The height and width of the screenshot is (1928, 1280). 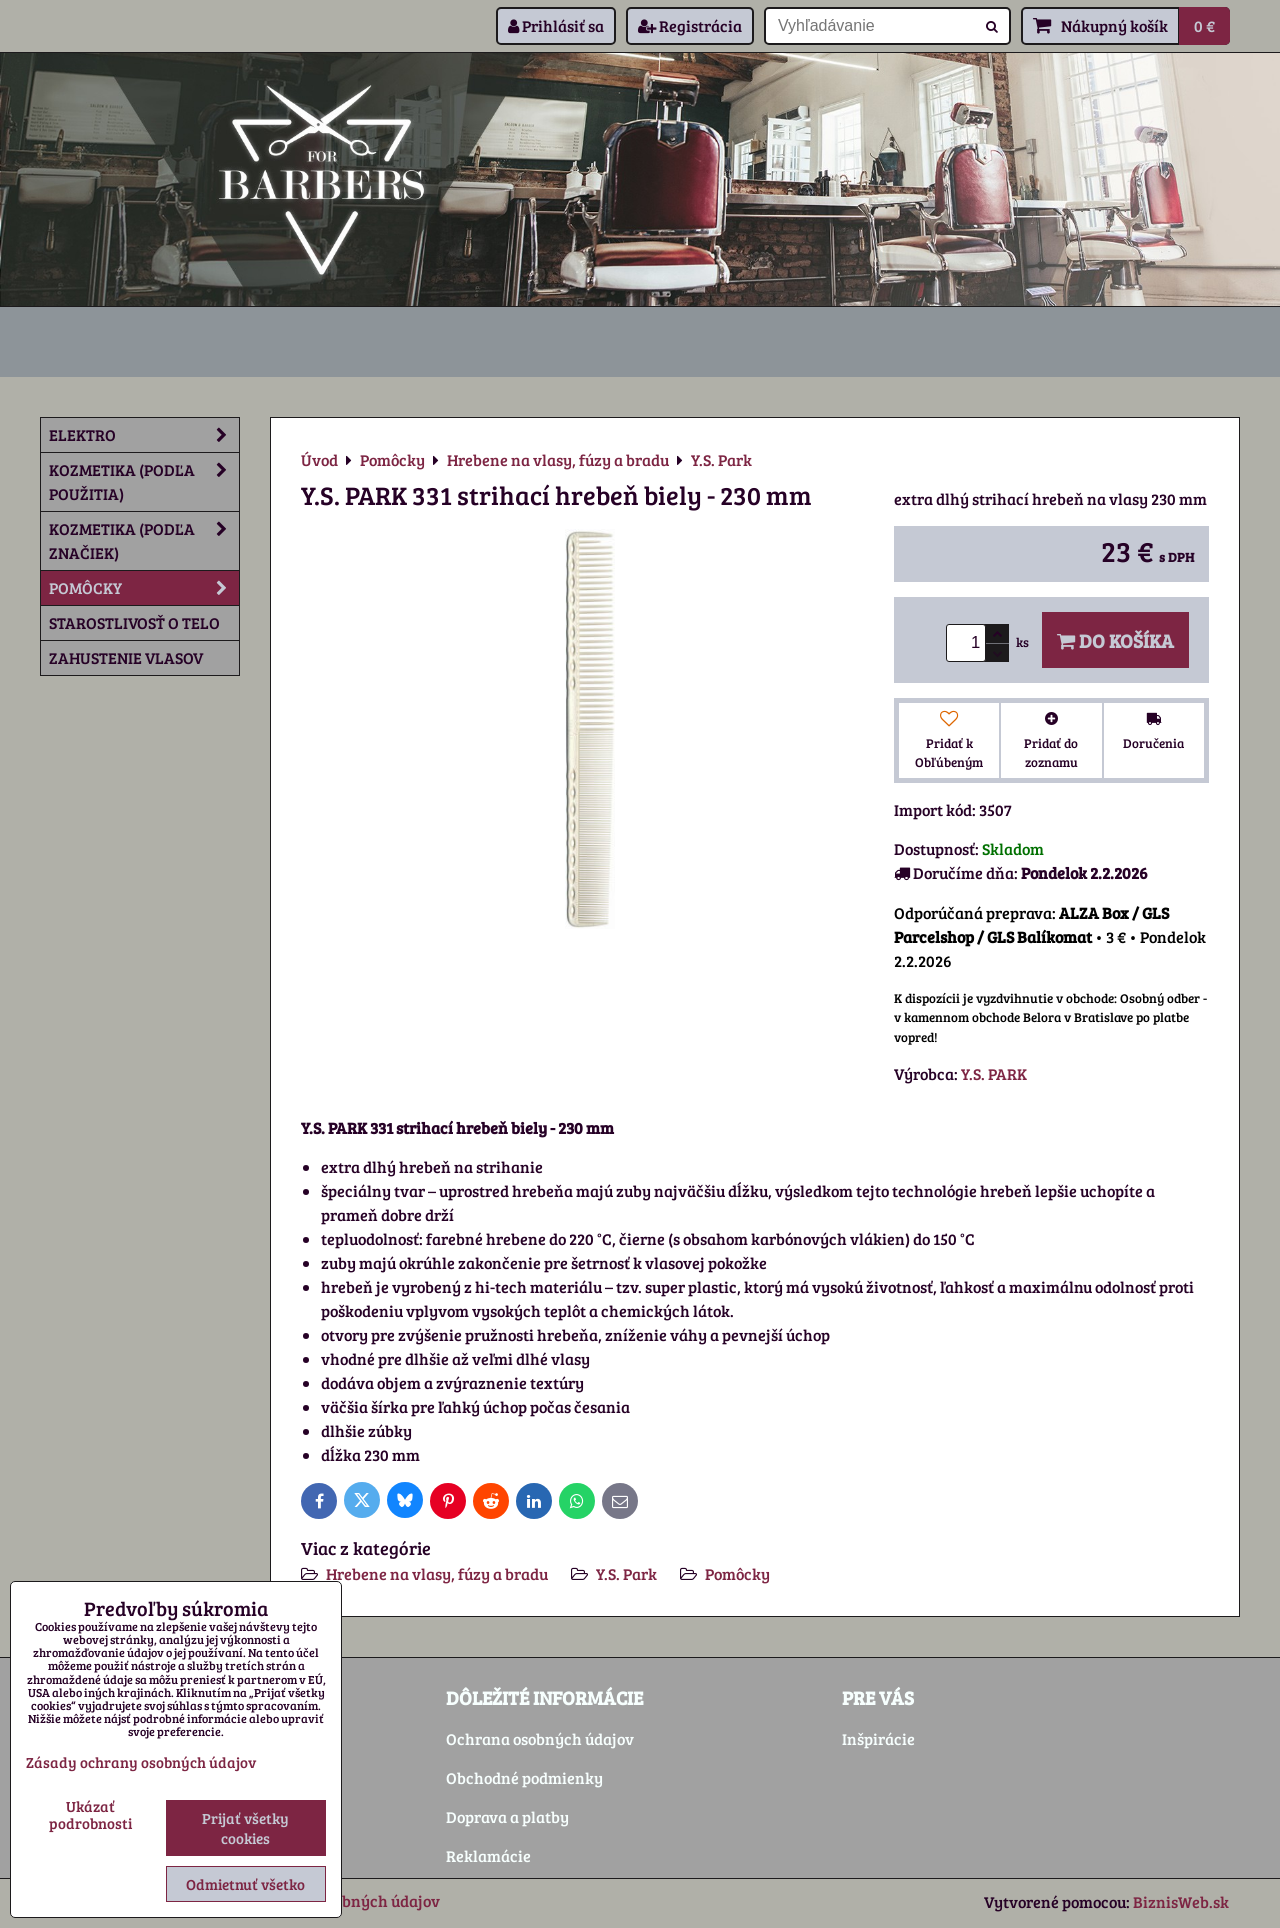 What do you see at coordinates (737, 1573) in the screenshot?
I see `Pomôcky` at bounding box center [737, 1573].